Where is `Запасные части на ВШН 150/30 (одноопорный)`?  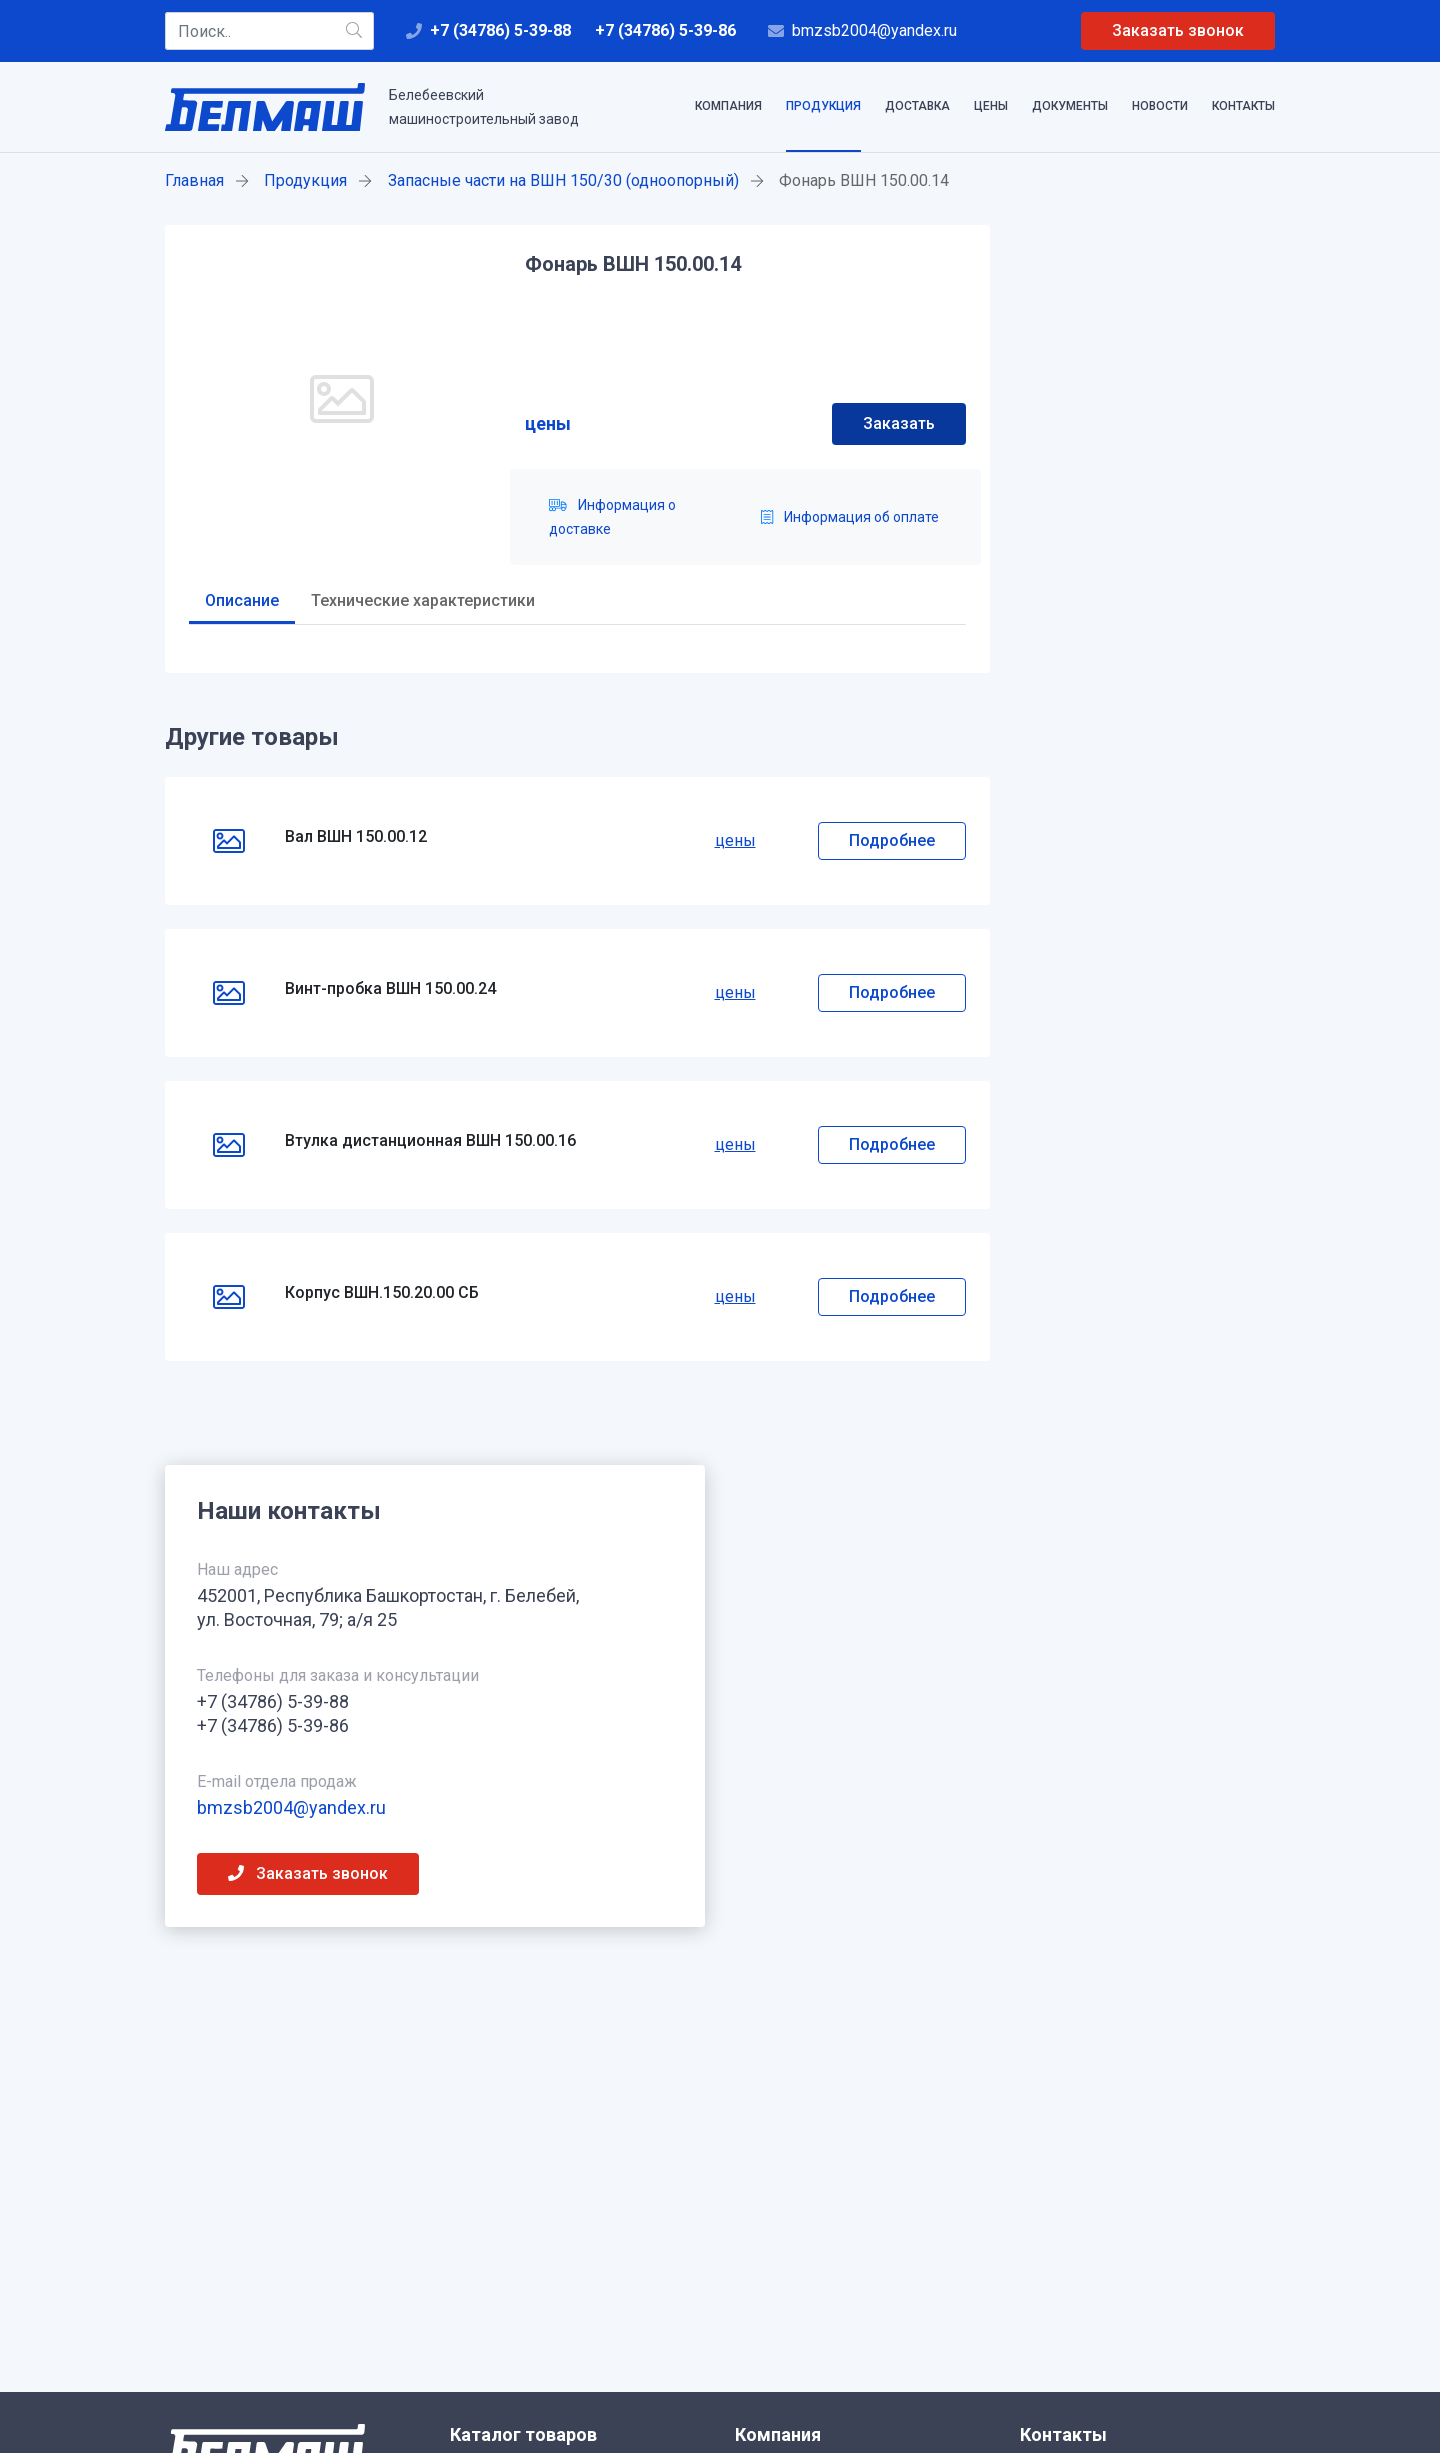
Запасные части на ВШН 150/30 (одноопорный) is located at coordinates (563, 180).